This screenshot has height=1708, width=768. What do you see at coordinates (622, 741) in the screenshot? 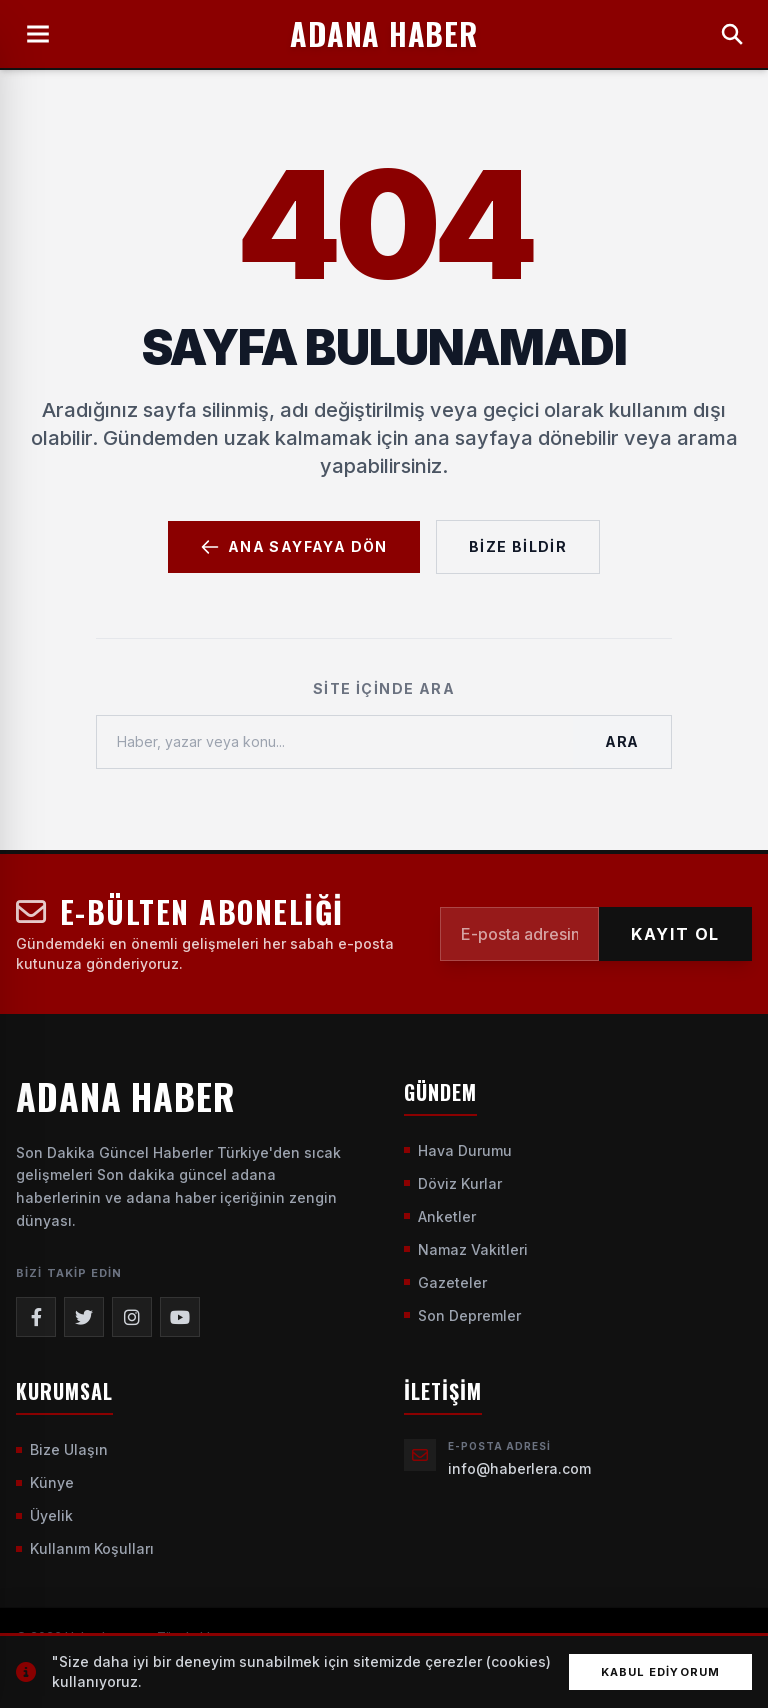
I see `Ara` at bounding box center [622, 741].